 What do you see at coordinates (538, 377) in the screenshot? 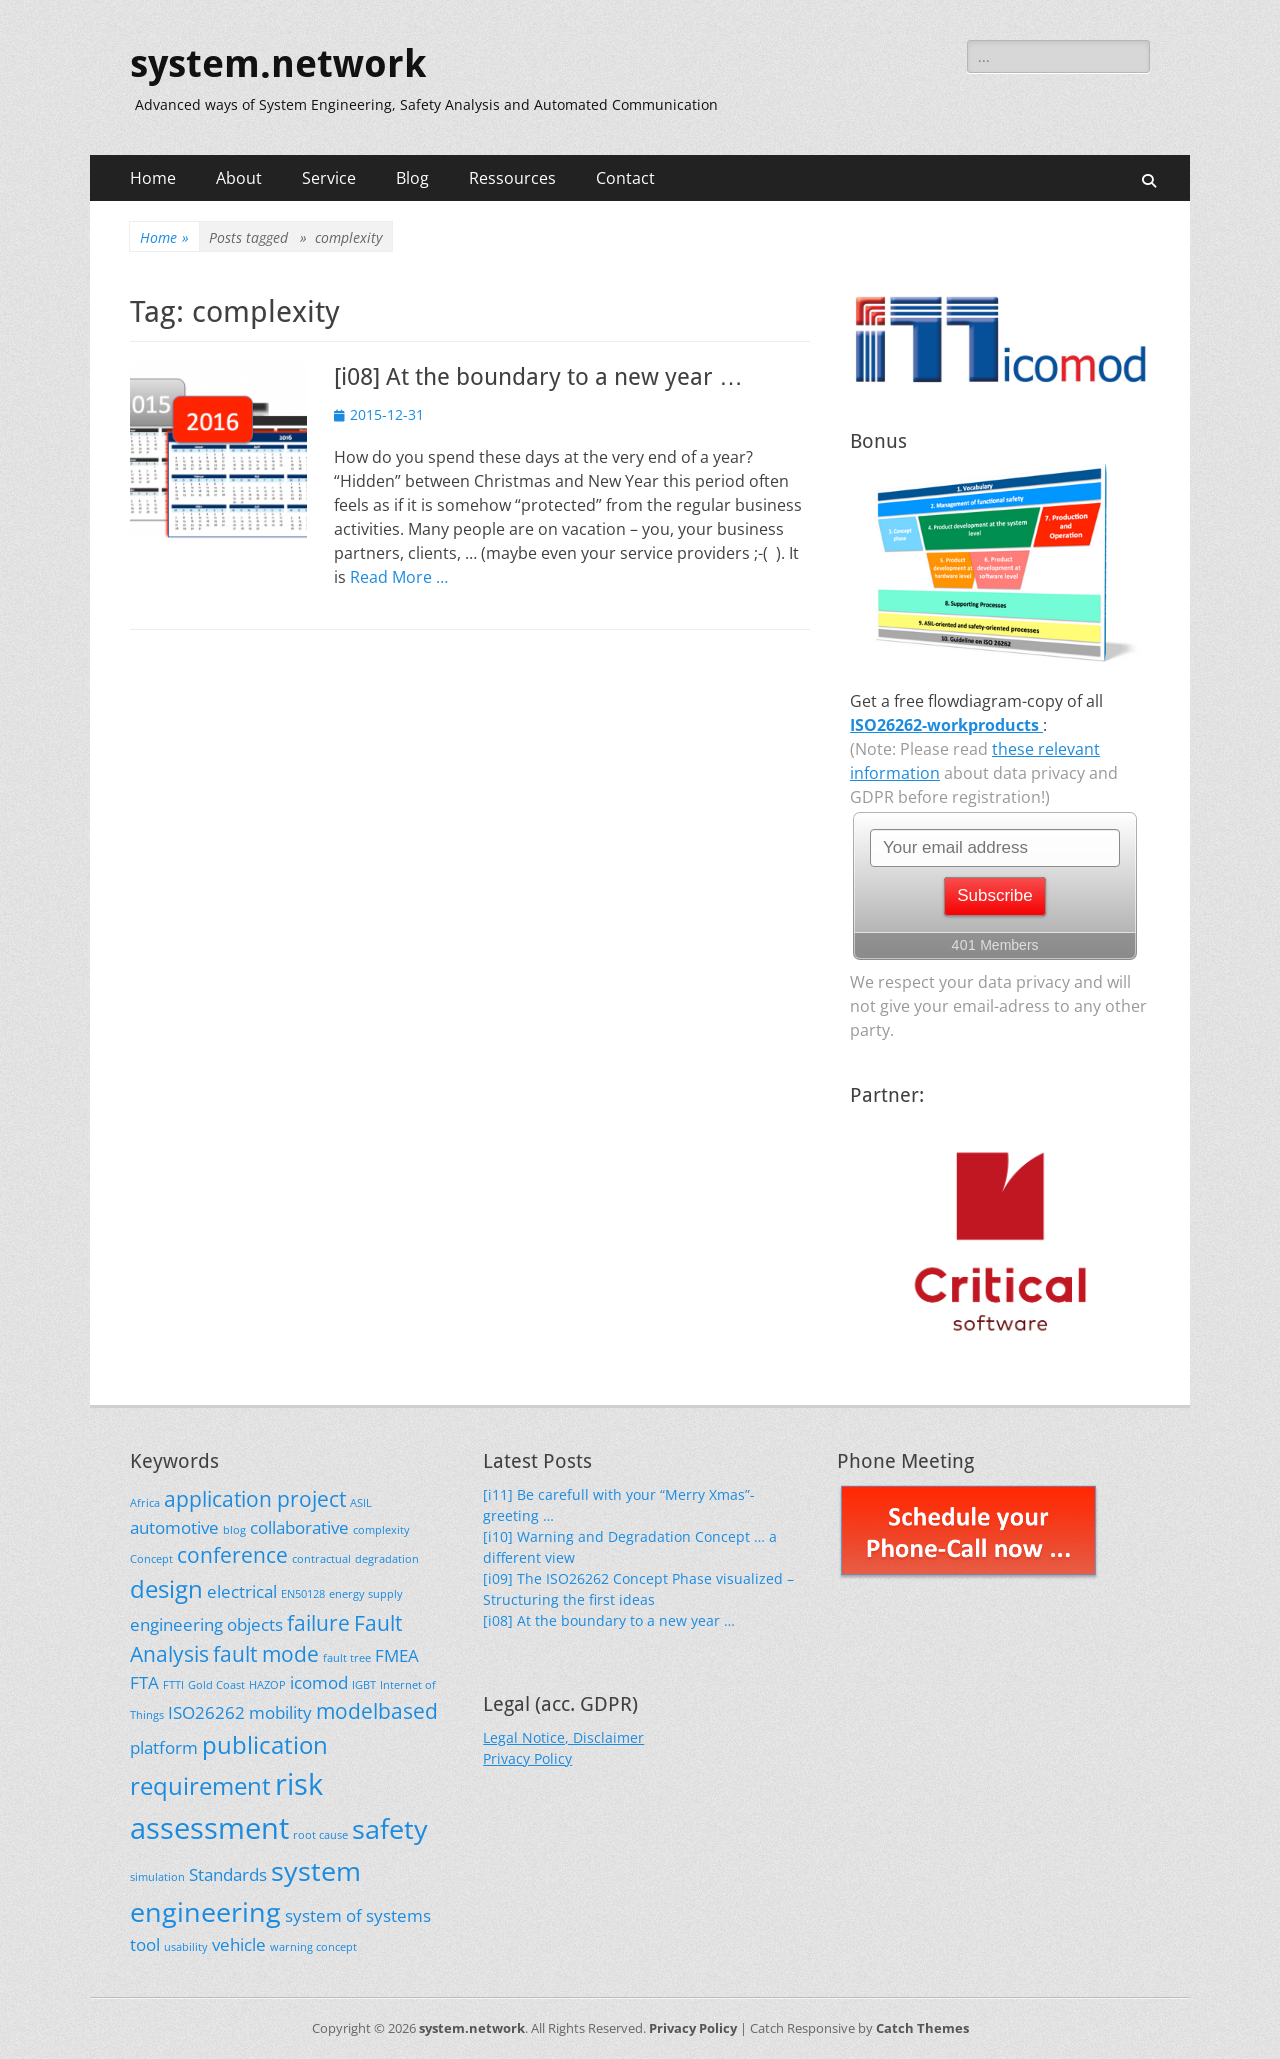
I see `[i08] At the boundary to a new year …` at bounding box center [538, 377].